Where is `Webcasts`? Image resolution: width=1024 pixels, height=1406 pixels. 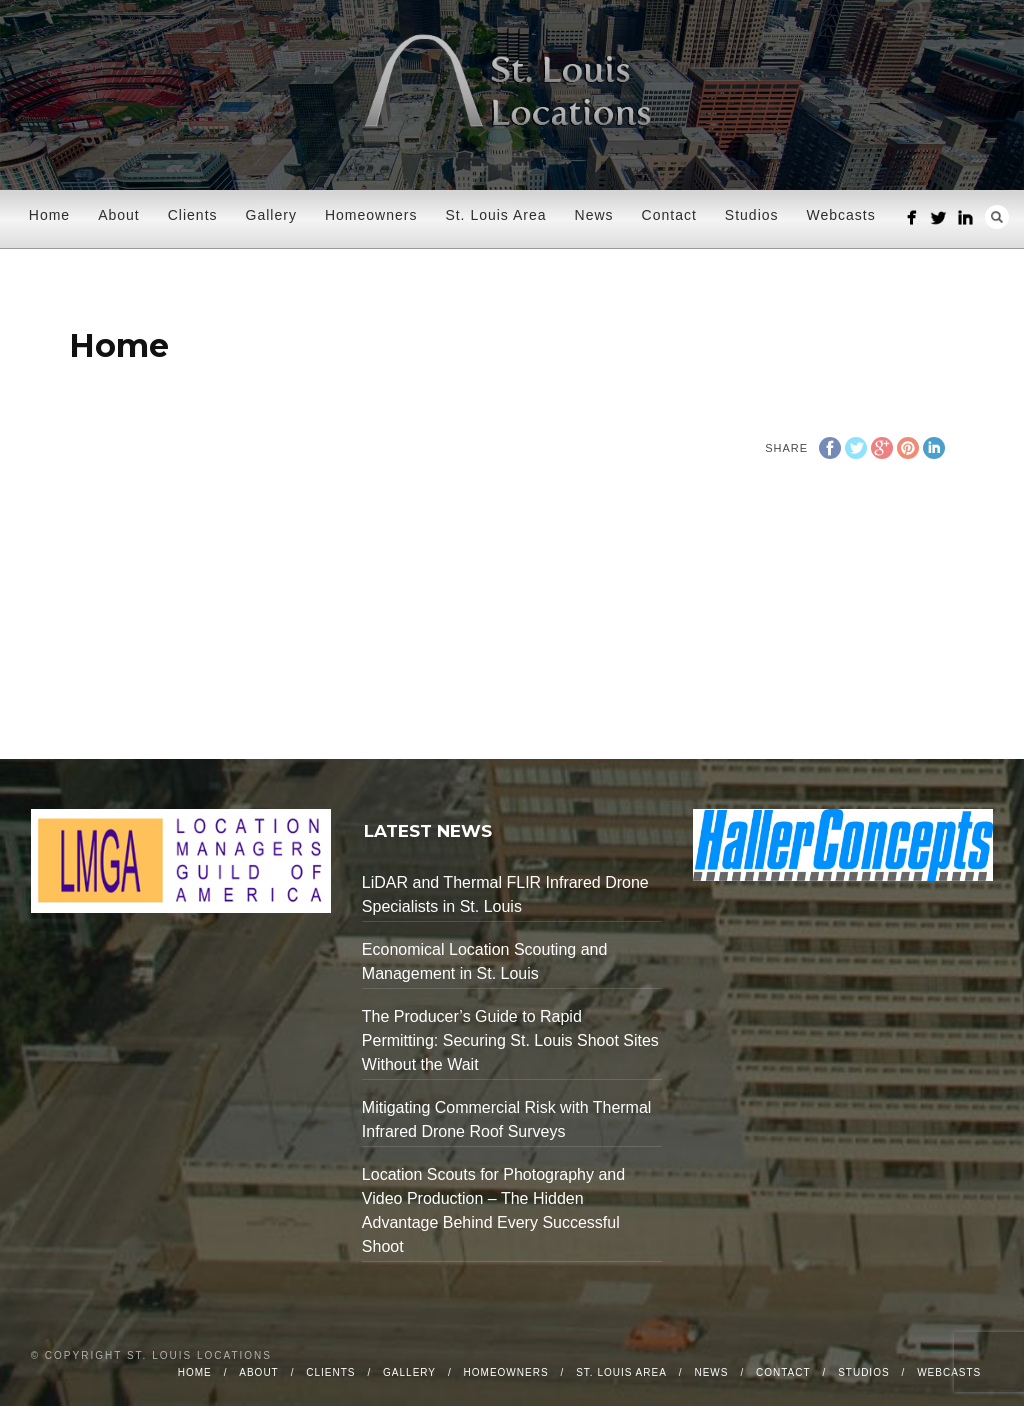 Webcasts is located at coordinates (841, 215).